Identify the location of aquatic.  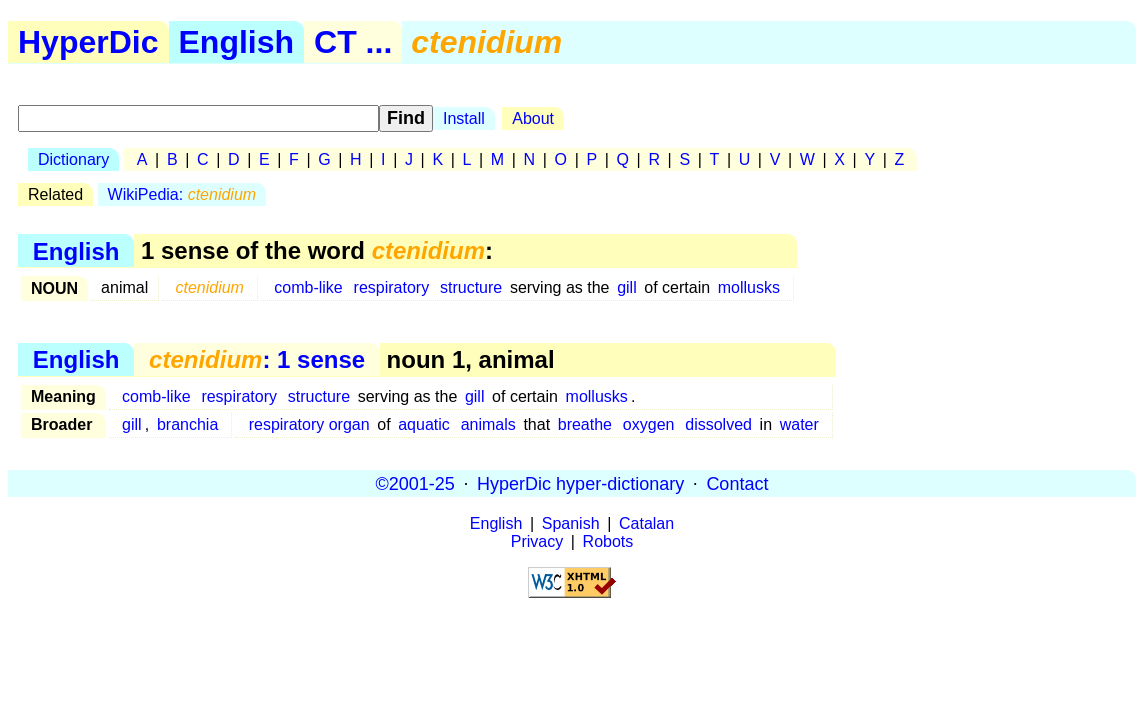
(424, 424).